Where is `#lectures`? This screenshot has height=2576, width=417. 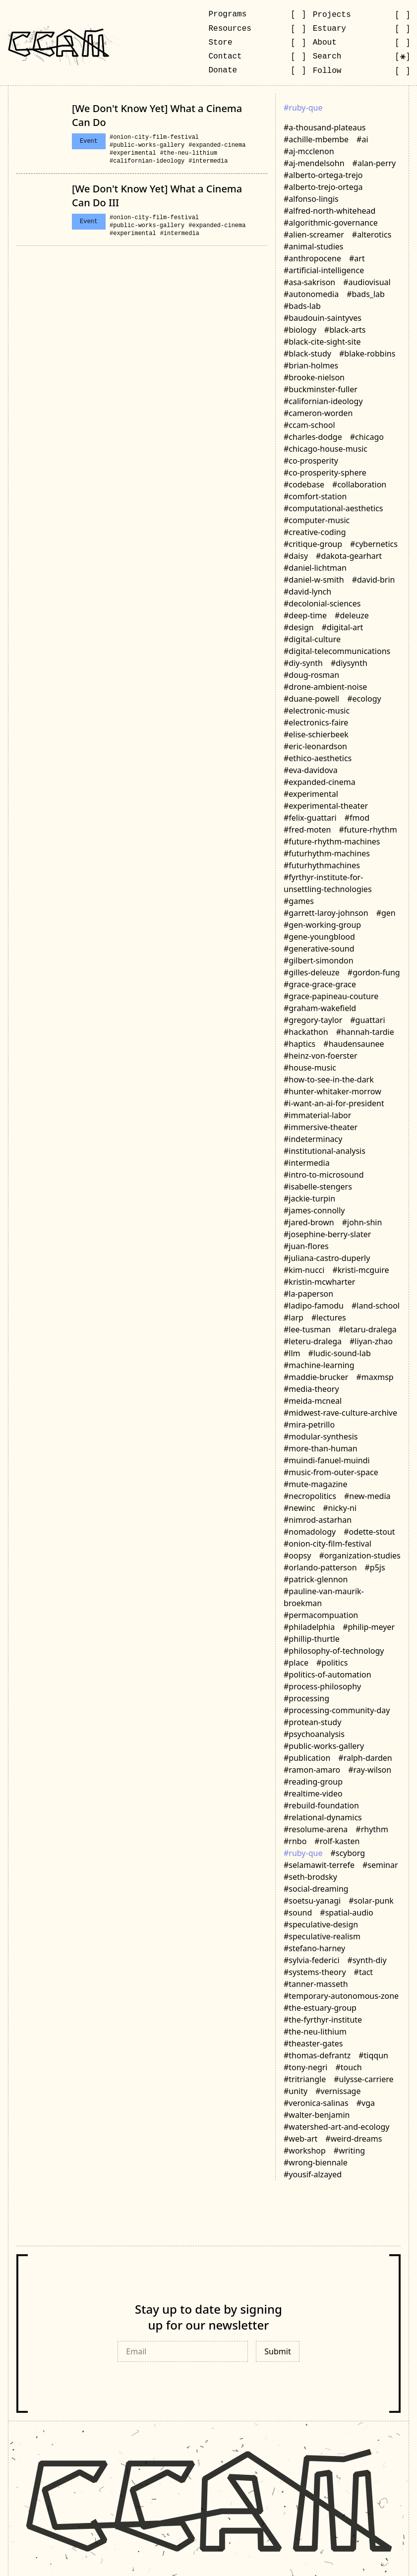 #lectures is located at coordinates (328, 1317).